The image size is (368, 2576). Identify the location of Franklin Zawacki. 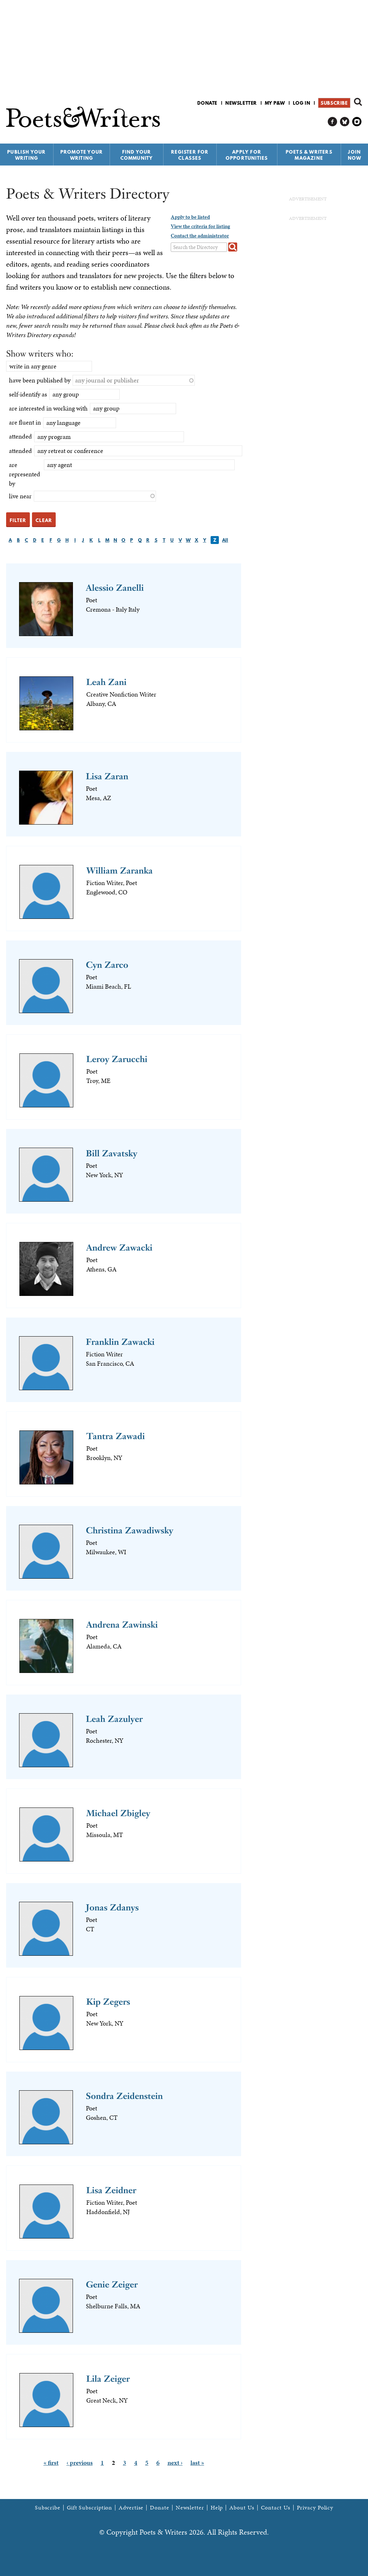
(120, 1341).